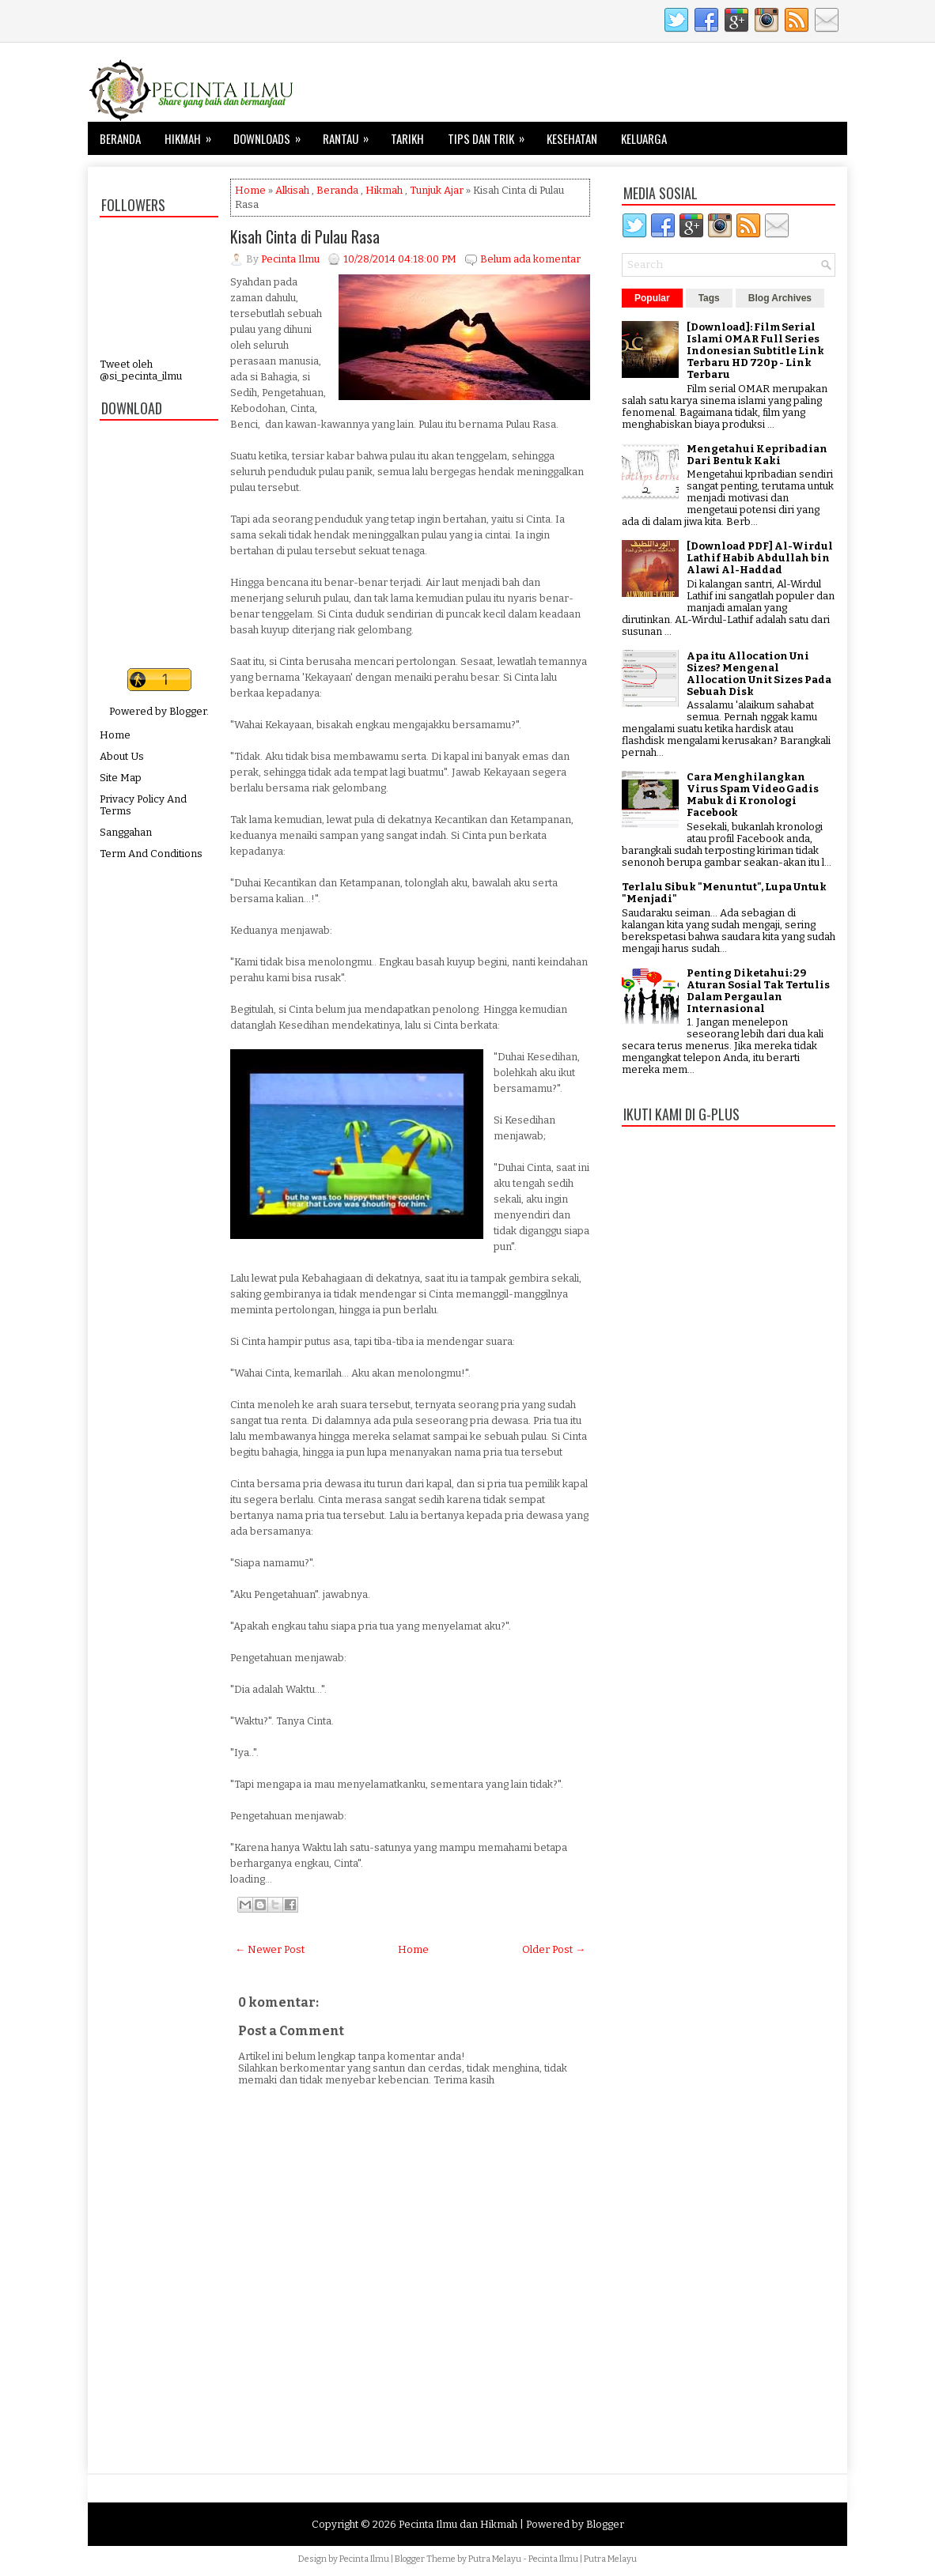 The width and height of the screenshot is (935, 2576). I want to click on Popular, so click(652, 298).